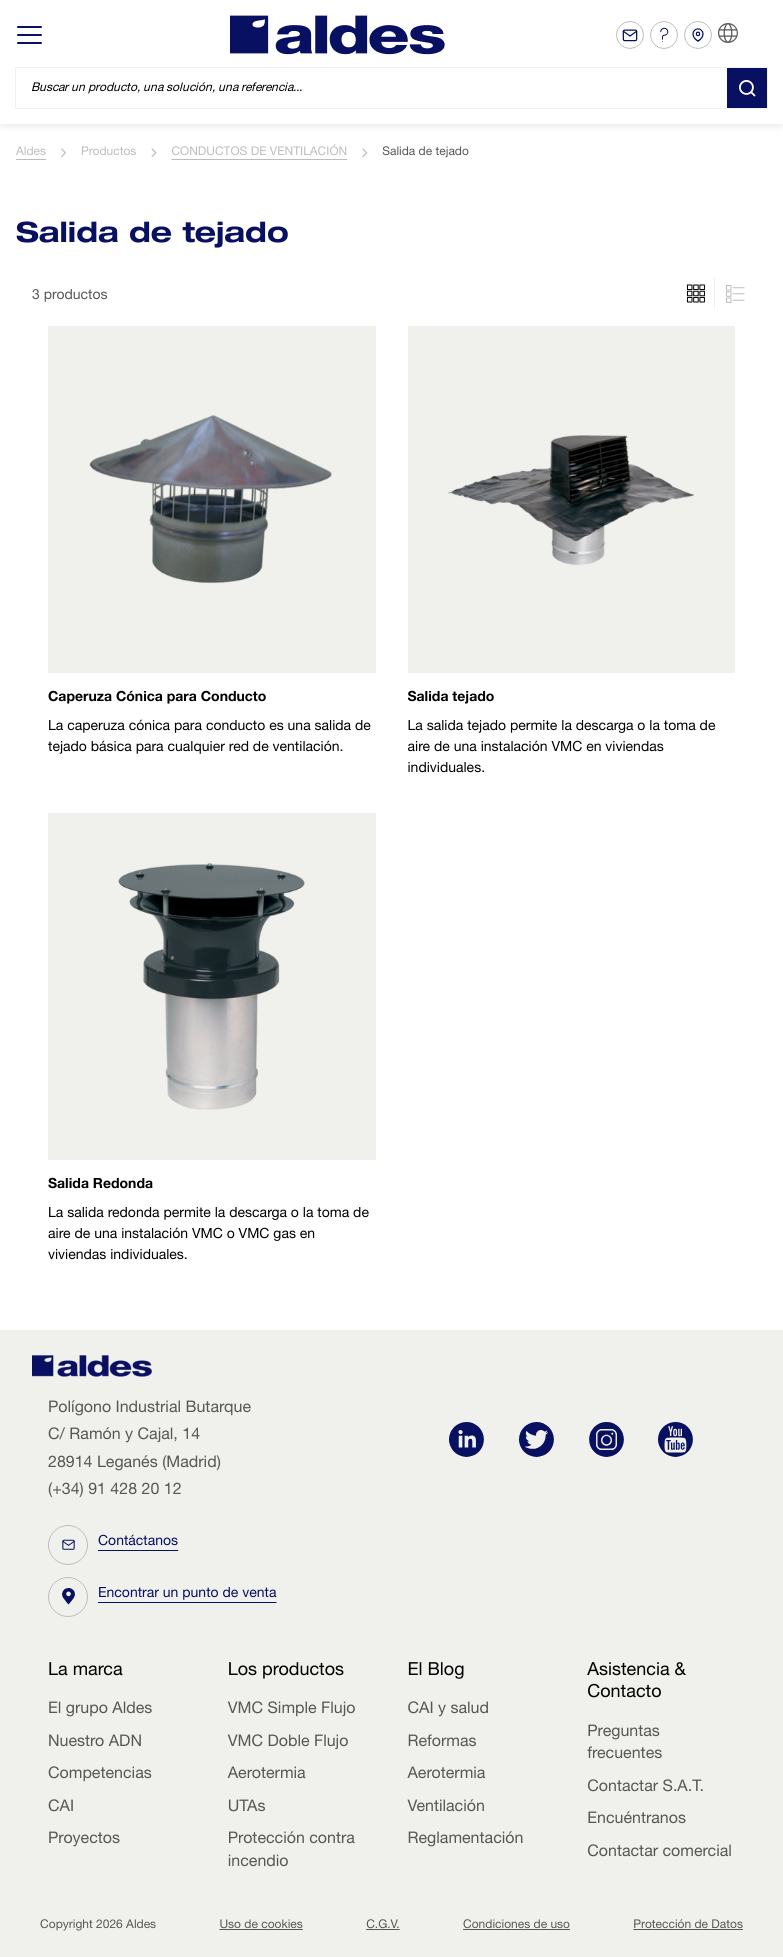 This screenshot has width=783, height=1957. Describe the element at coordinates (95, 1743) in the screenshot. I see `Nuestro ADN` at that location.